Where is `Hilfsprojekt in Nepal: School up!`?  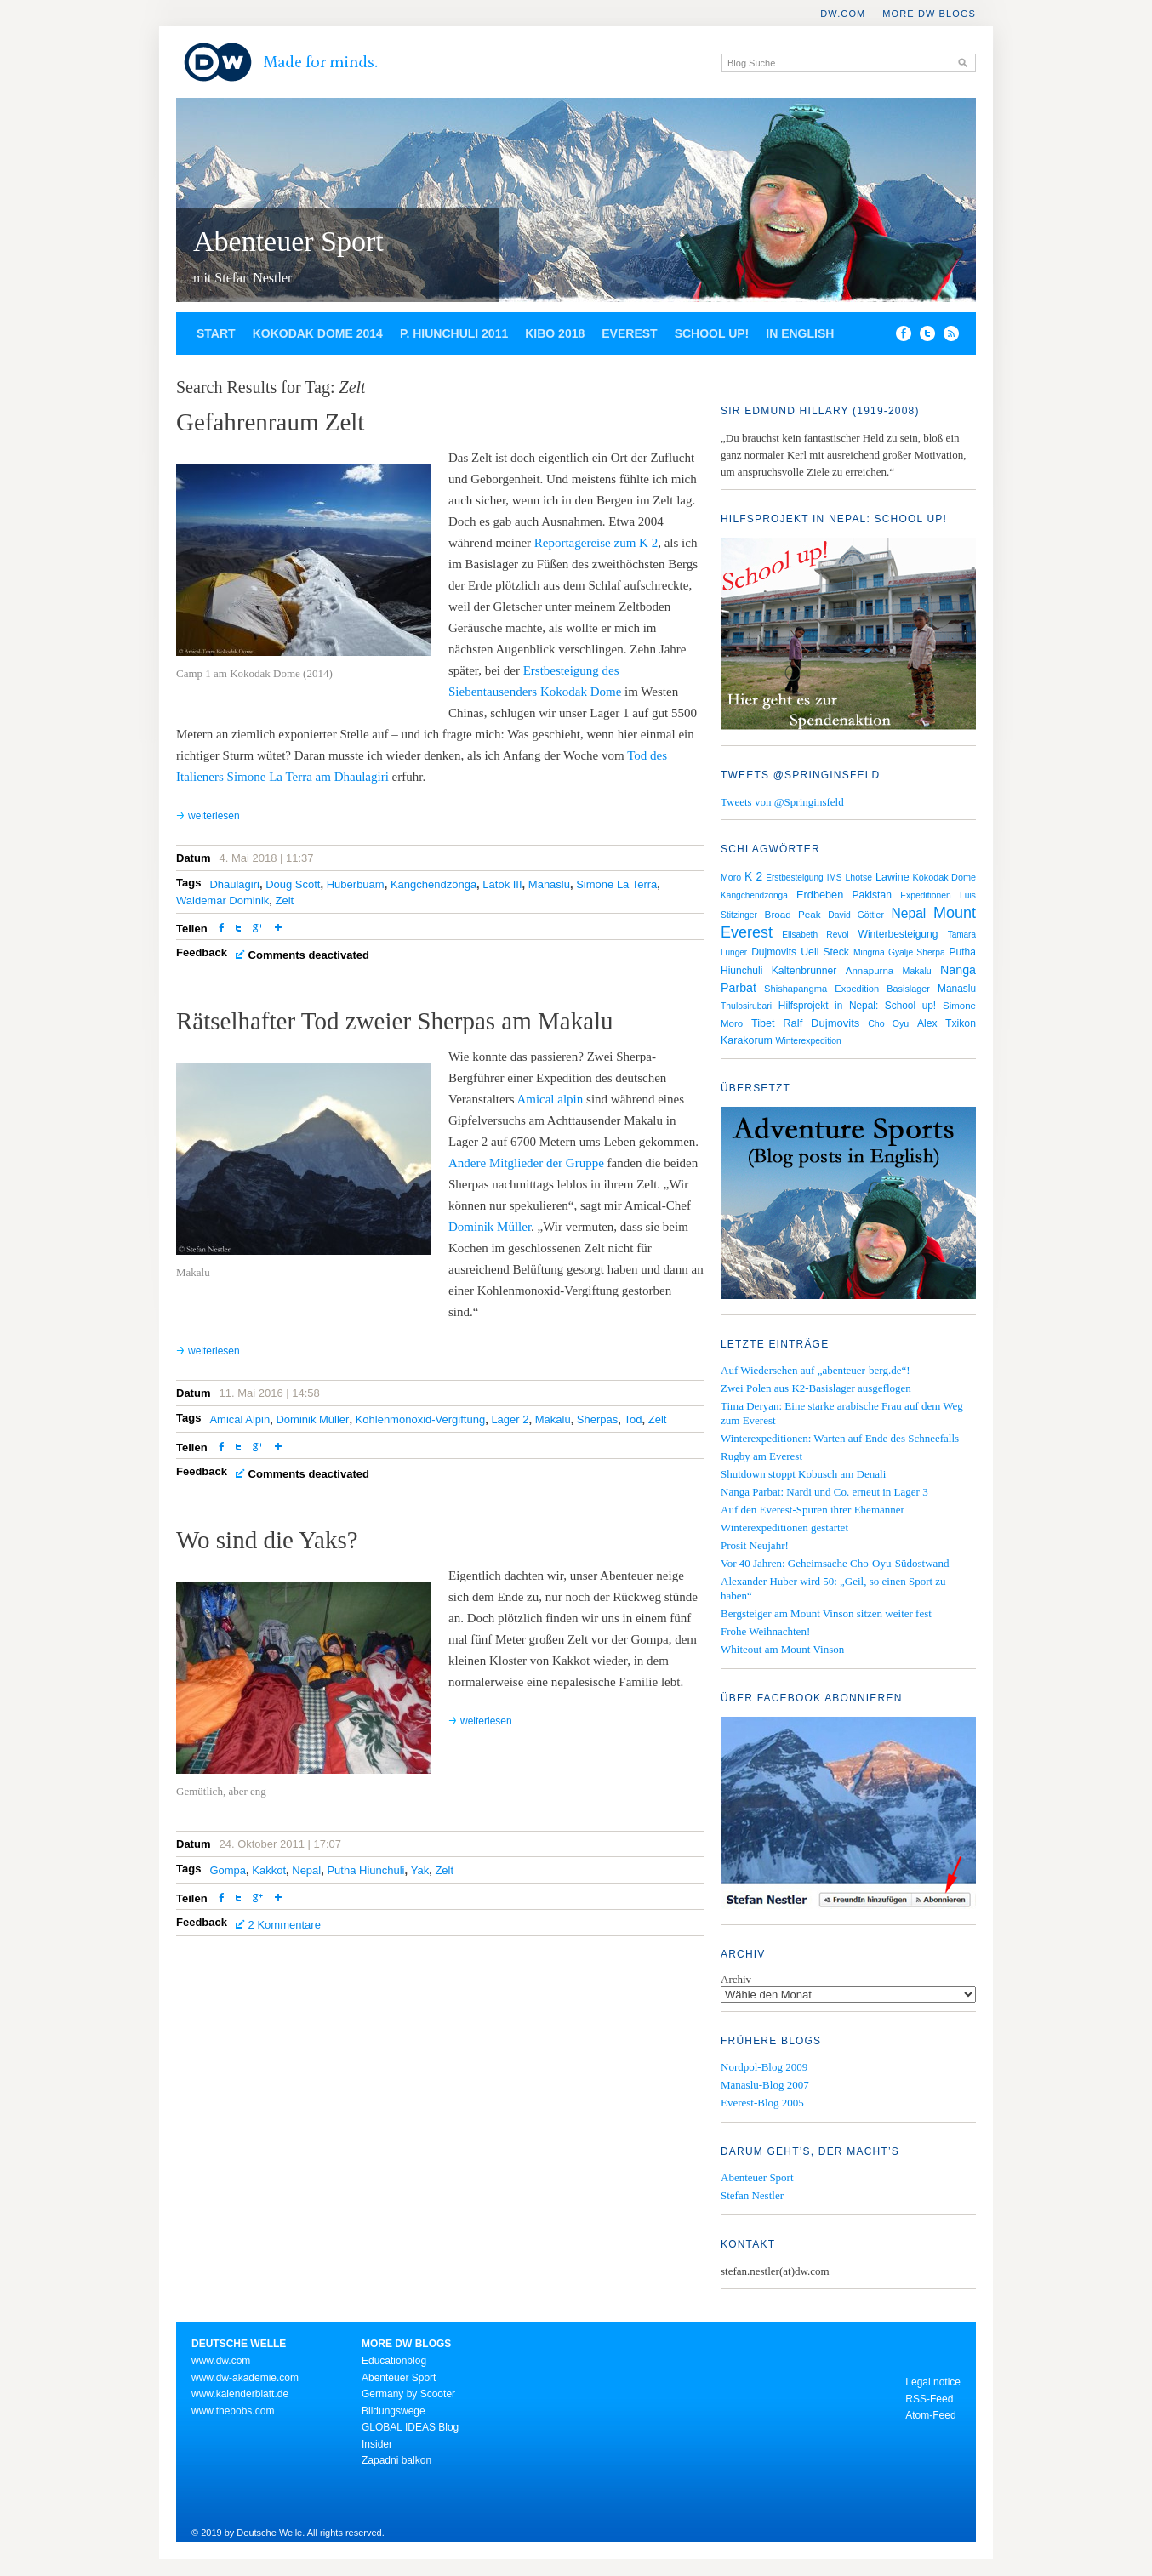
Hilfsprojekt in Nepal: School up! is located at coordinates (857, 1006).